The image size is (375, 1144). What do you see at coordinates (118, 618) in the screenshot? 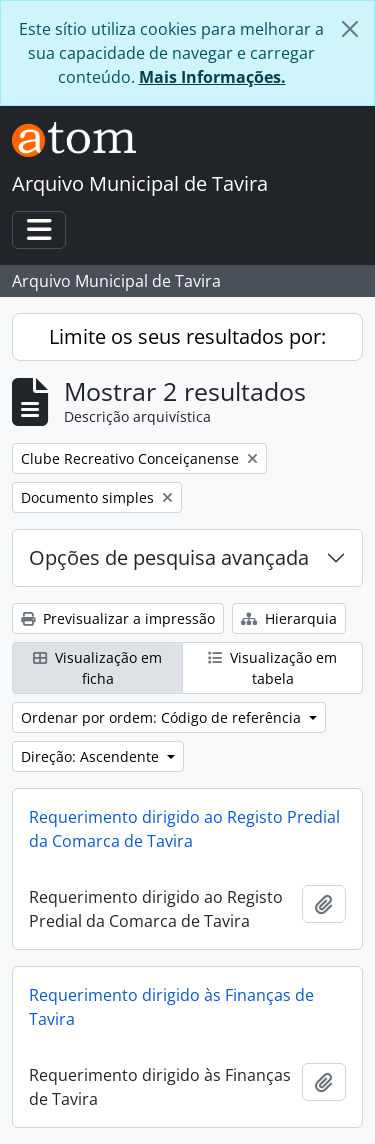
I see `Previsualizar a impressão` at bounding box center [118, 618].